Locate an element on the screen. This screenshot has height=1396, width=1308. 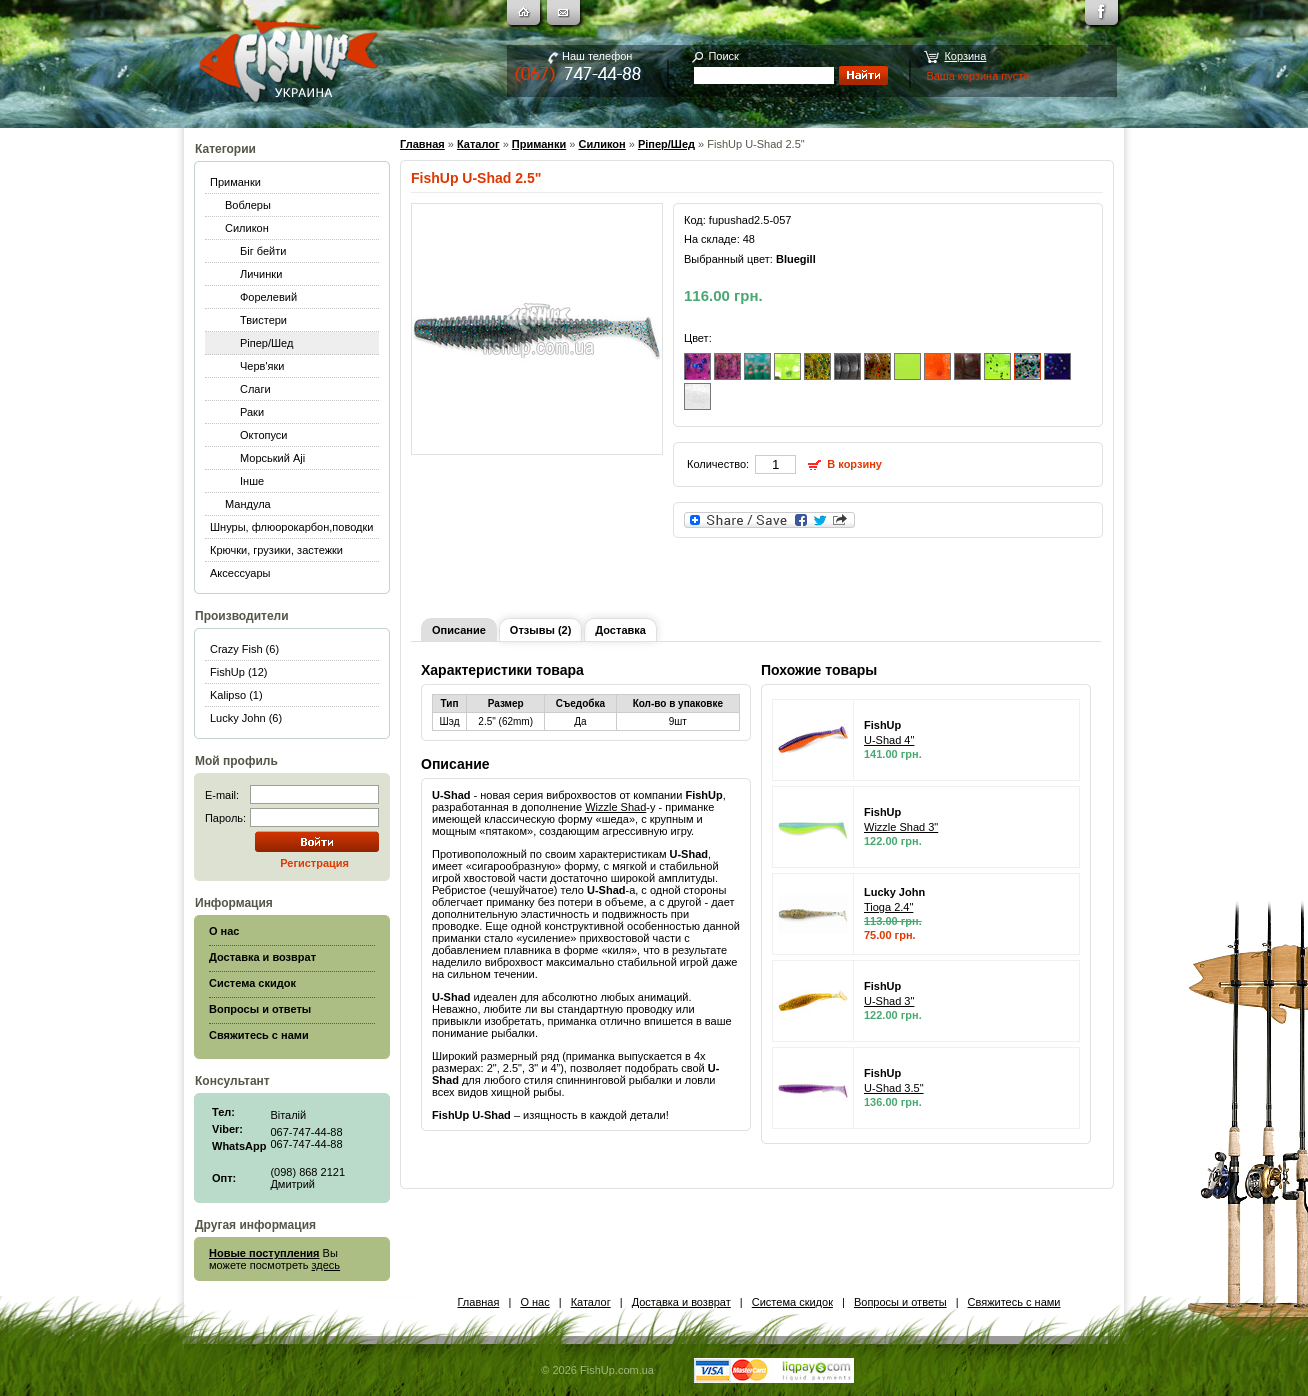
U-Shad 4" is located at coordinates (889, 740).